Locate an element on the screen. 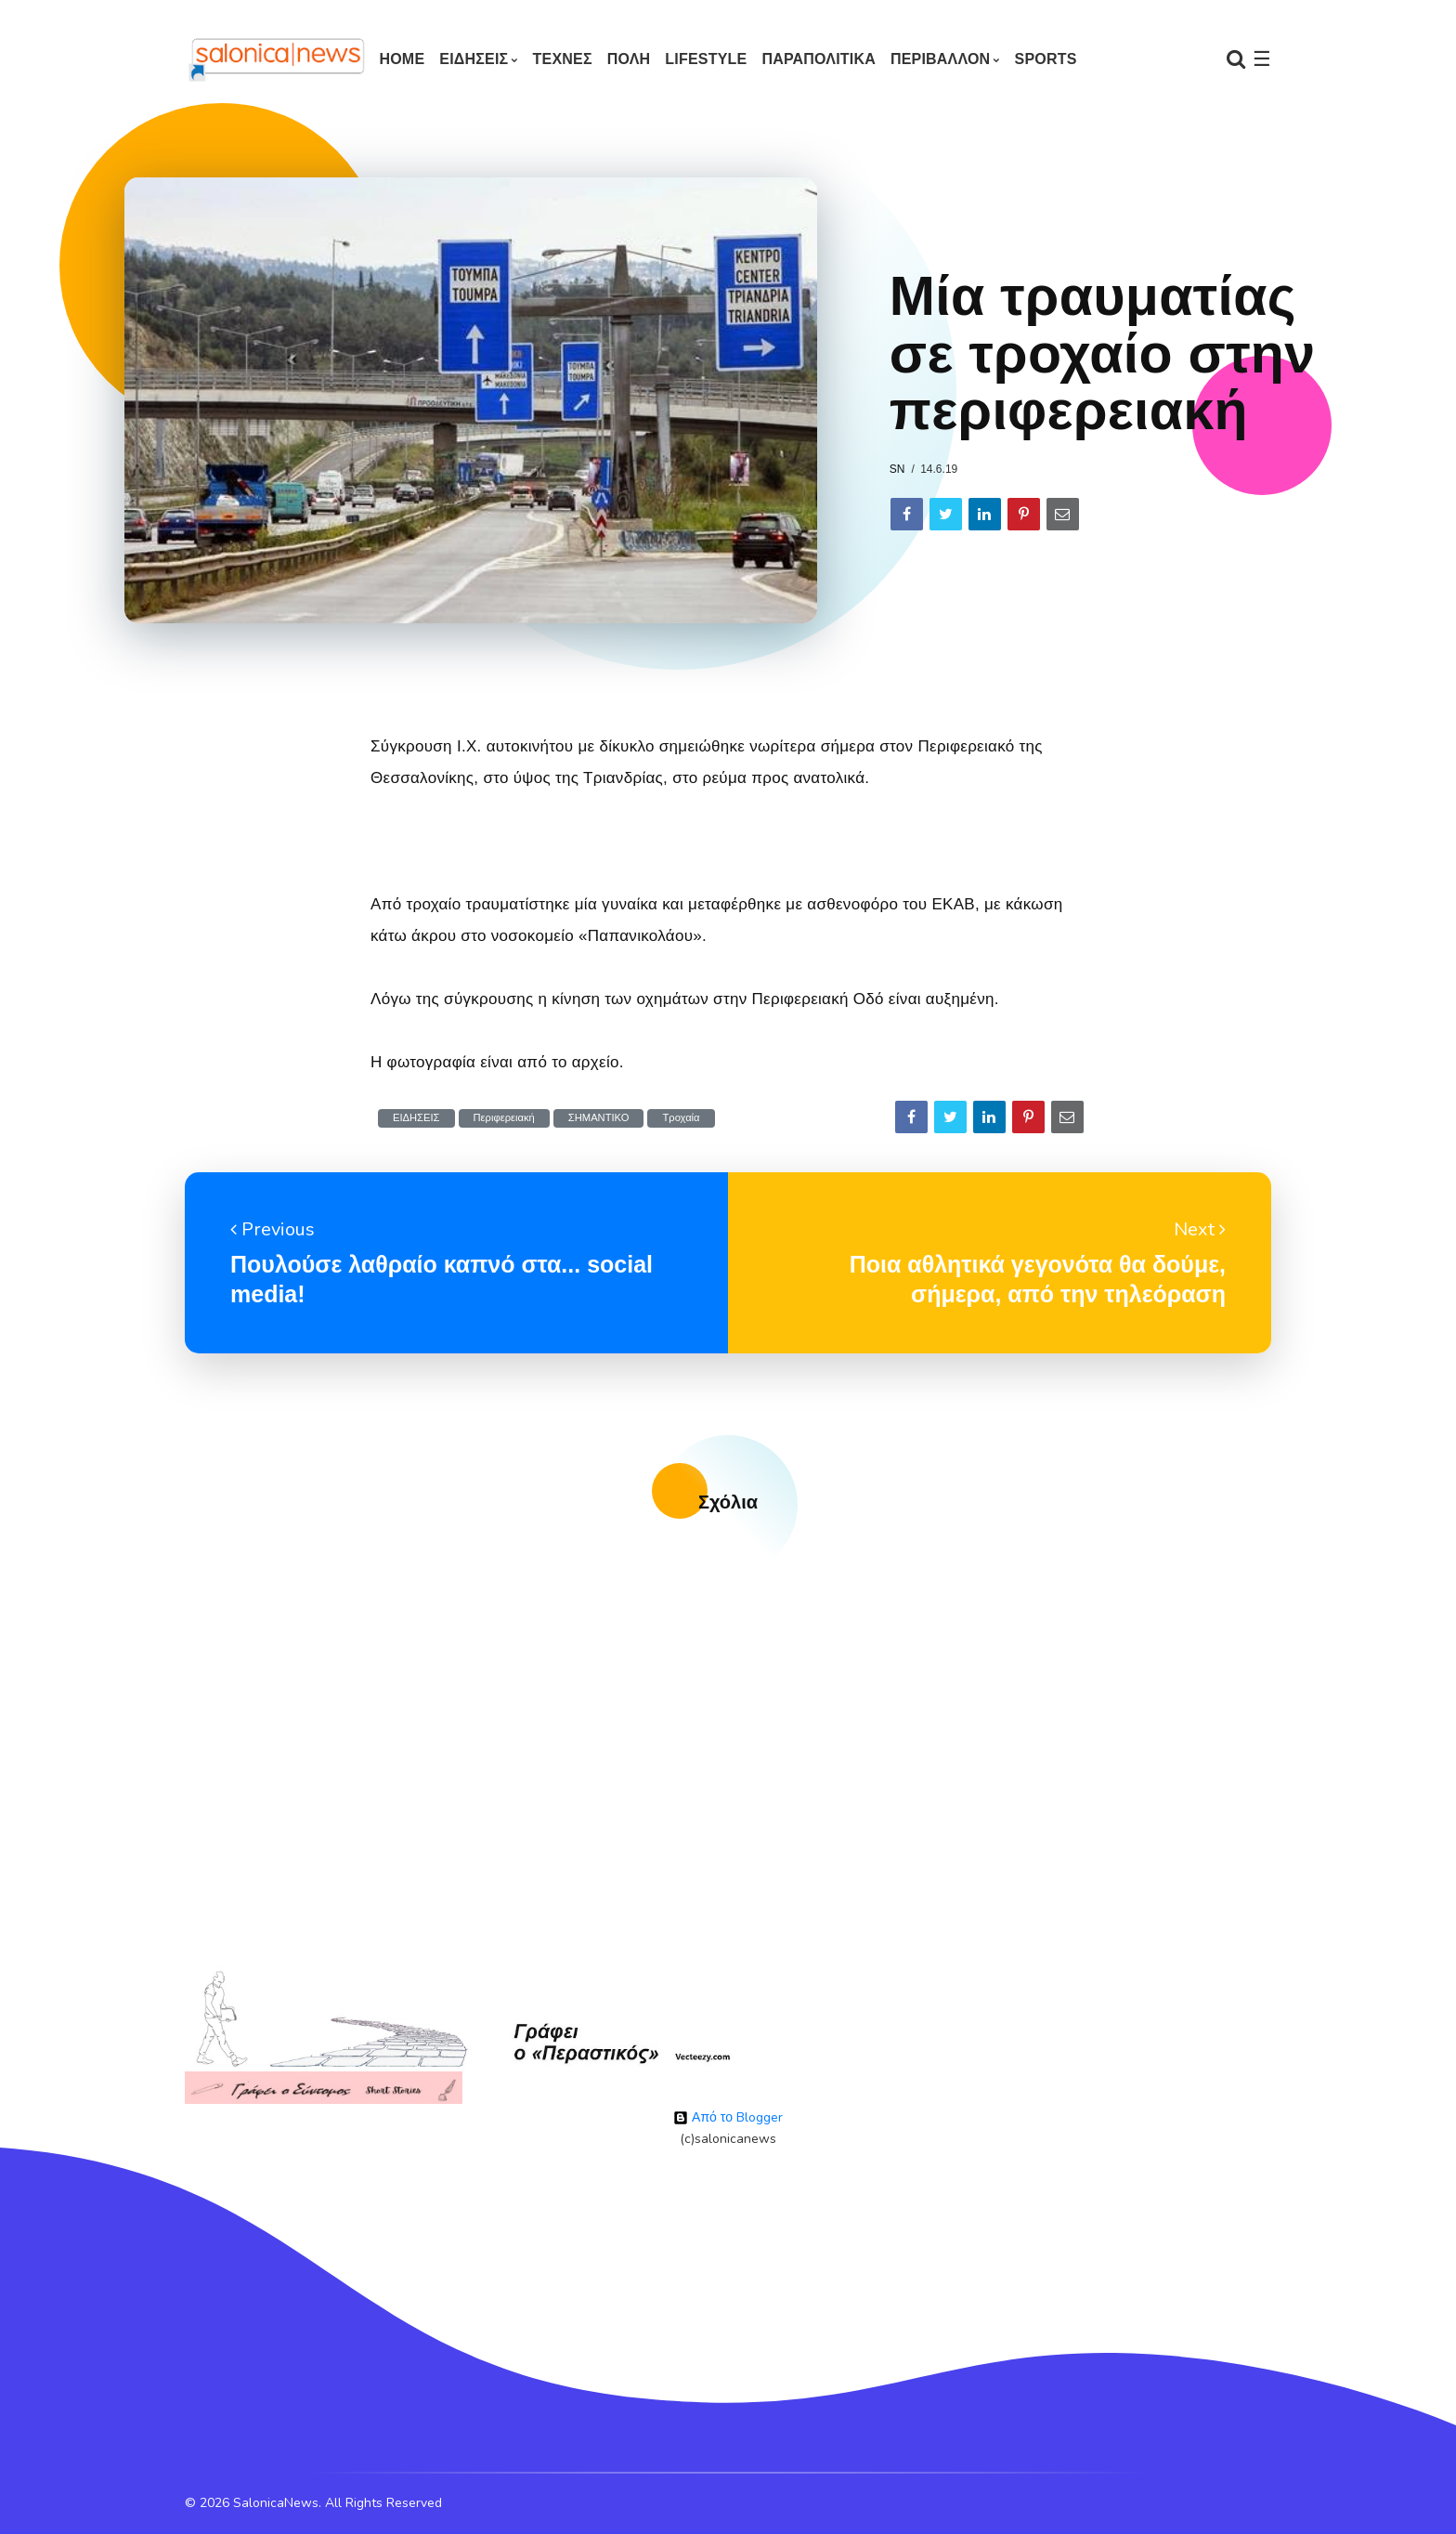 This screenshot has width=1456, height=2534. sn is located at coordinates (897, 469).